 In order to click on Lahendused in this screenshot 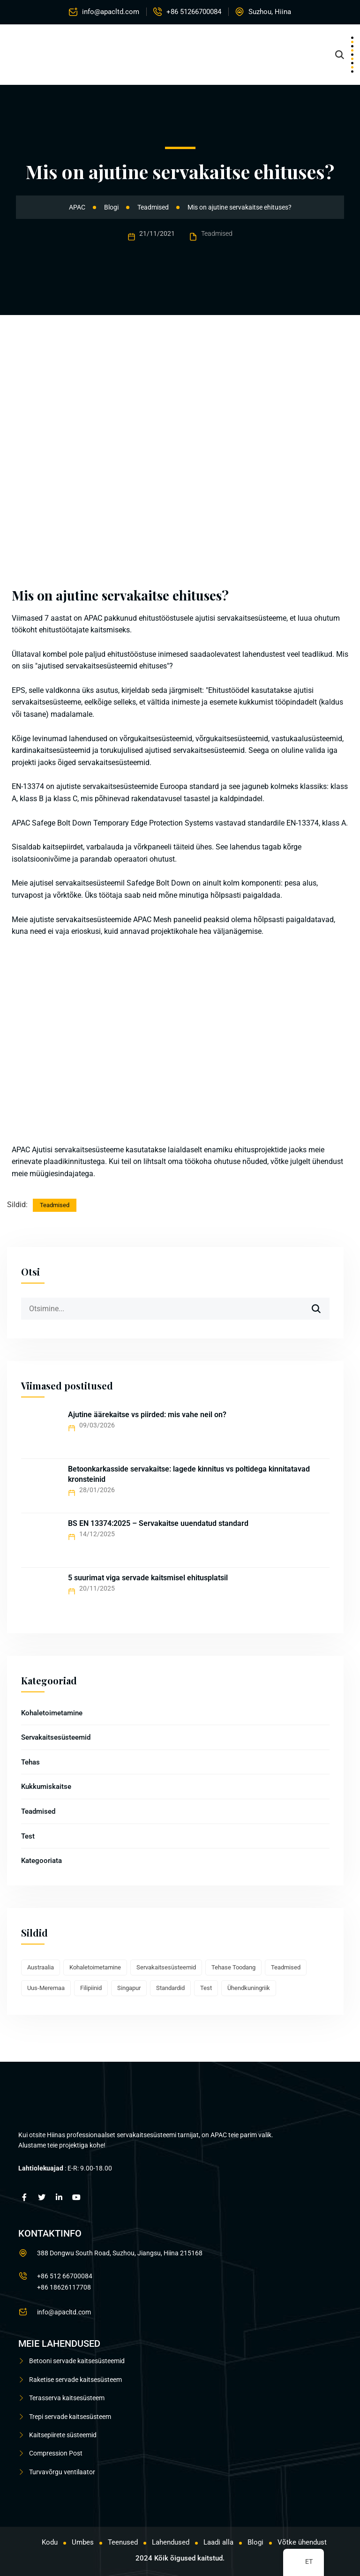, I will do `click(170, 2542)`.